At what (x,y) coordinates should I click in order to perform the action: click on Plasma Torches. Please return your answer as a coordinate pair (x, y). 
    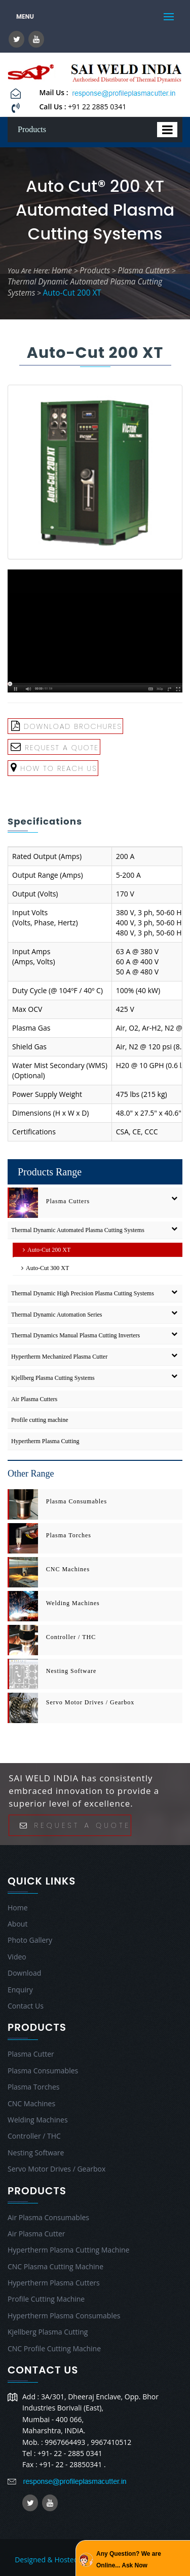
    Looking at the image, I should click on (68, 1535).